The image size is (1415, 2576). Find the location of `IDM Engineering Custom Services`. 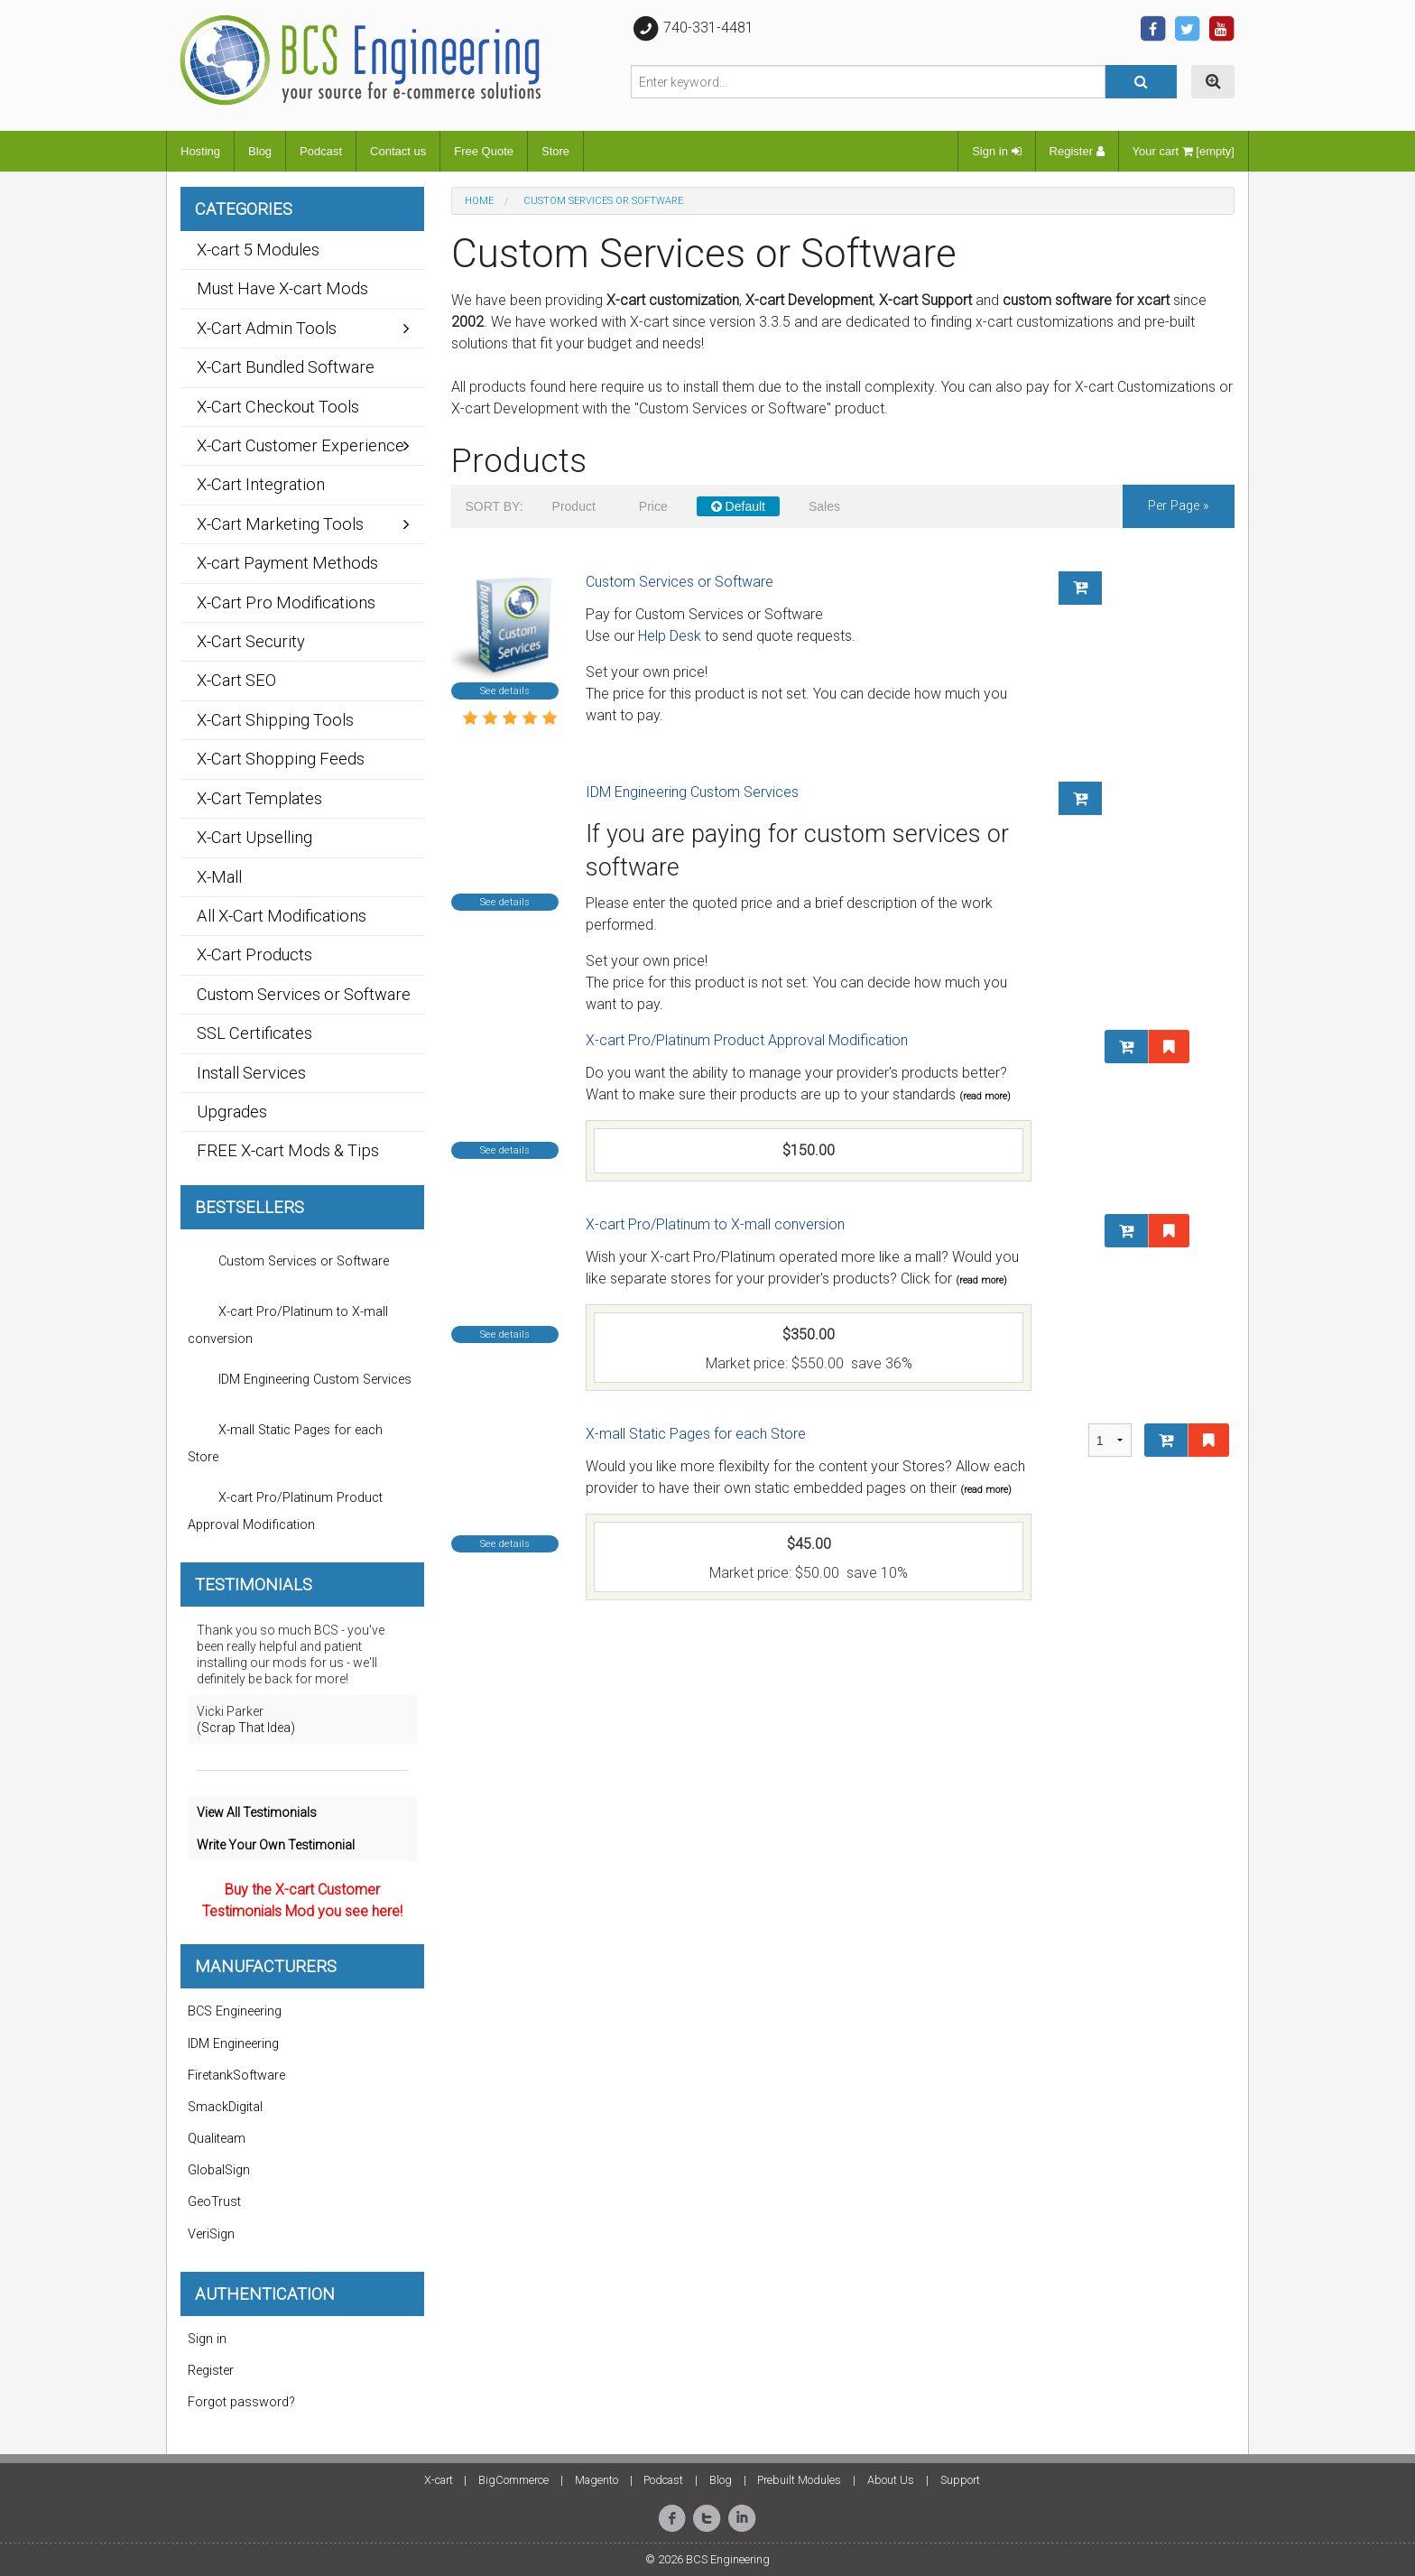

IDM Engineering Custom Services is located at coordinates (692, 792).